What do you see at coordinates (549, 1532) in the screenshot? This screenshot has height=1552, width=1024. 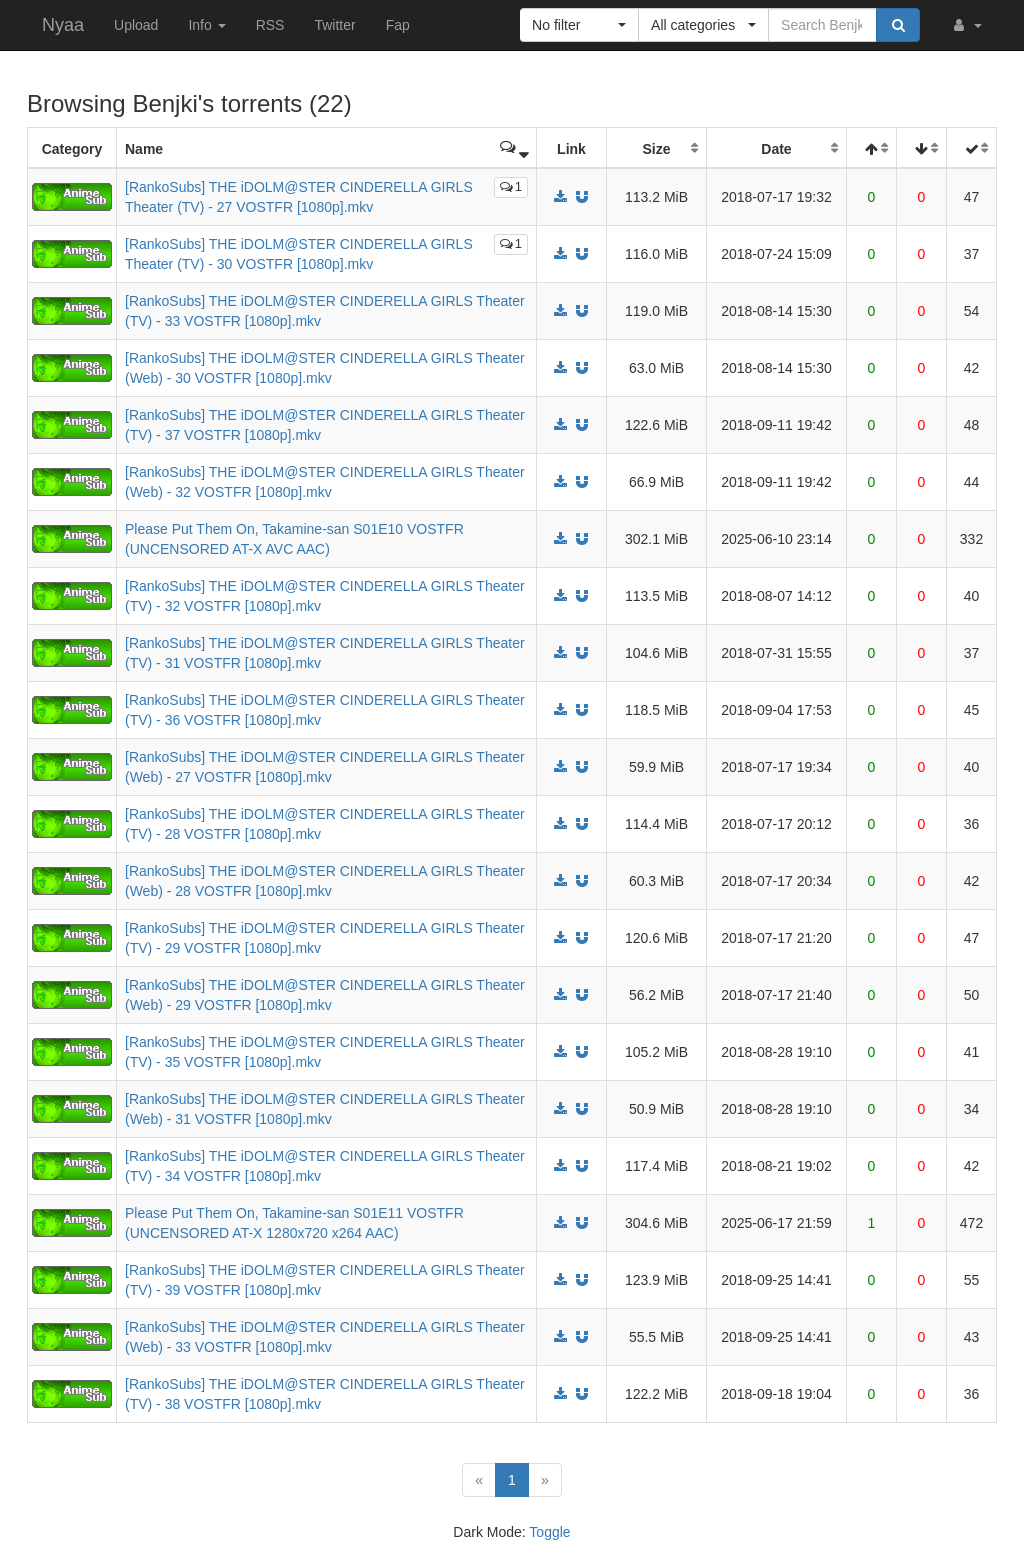 I see `Toggle` at bounding box center [549, 1532].